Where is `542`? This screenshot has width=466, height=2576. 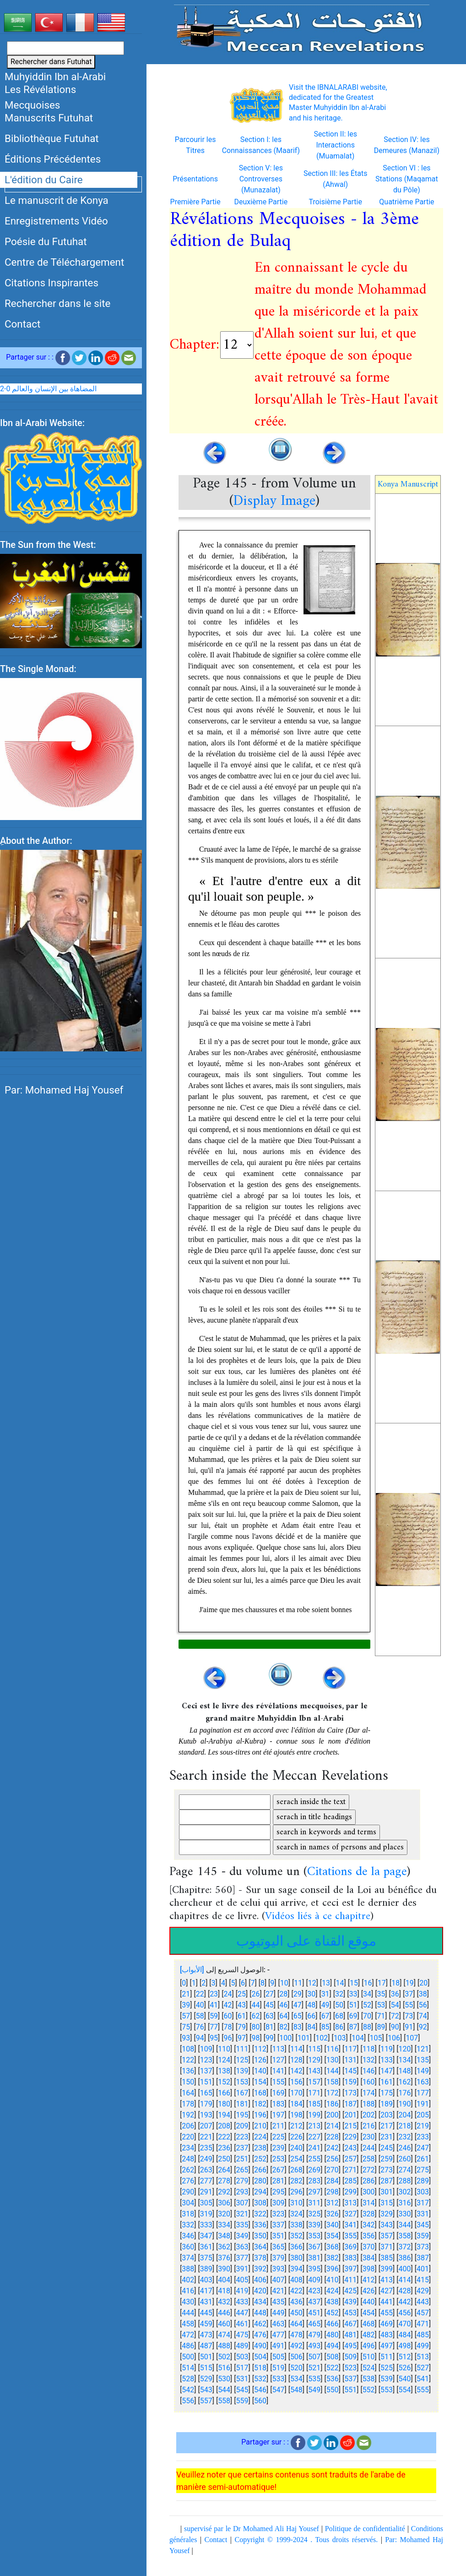 542 is located at coordinates (188, 2395).